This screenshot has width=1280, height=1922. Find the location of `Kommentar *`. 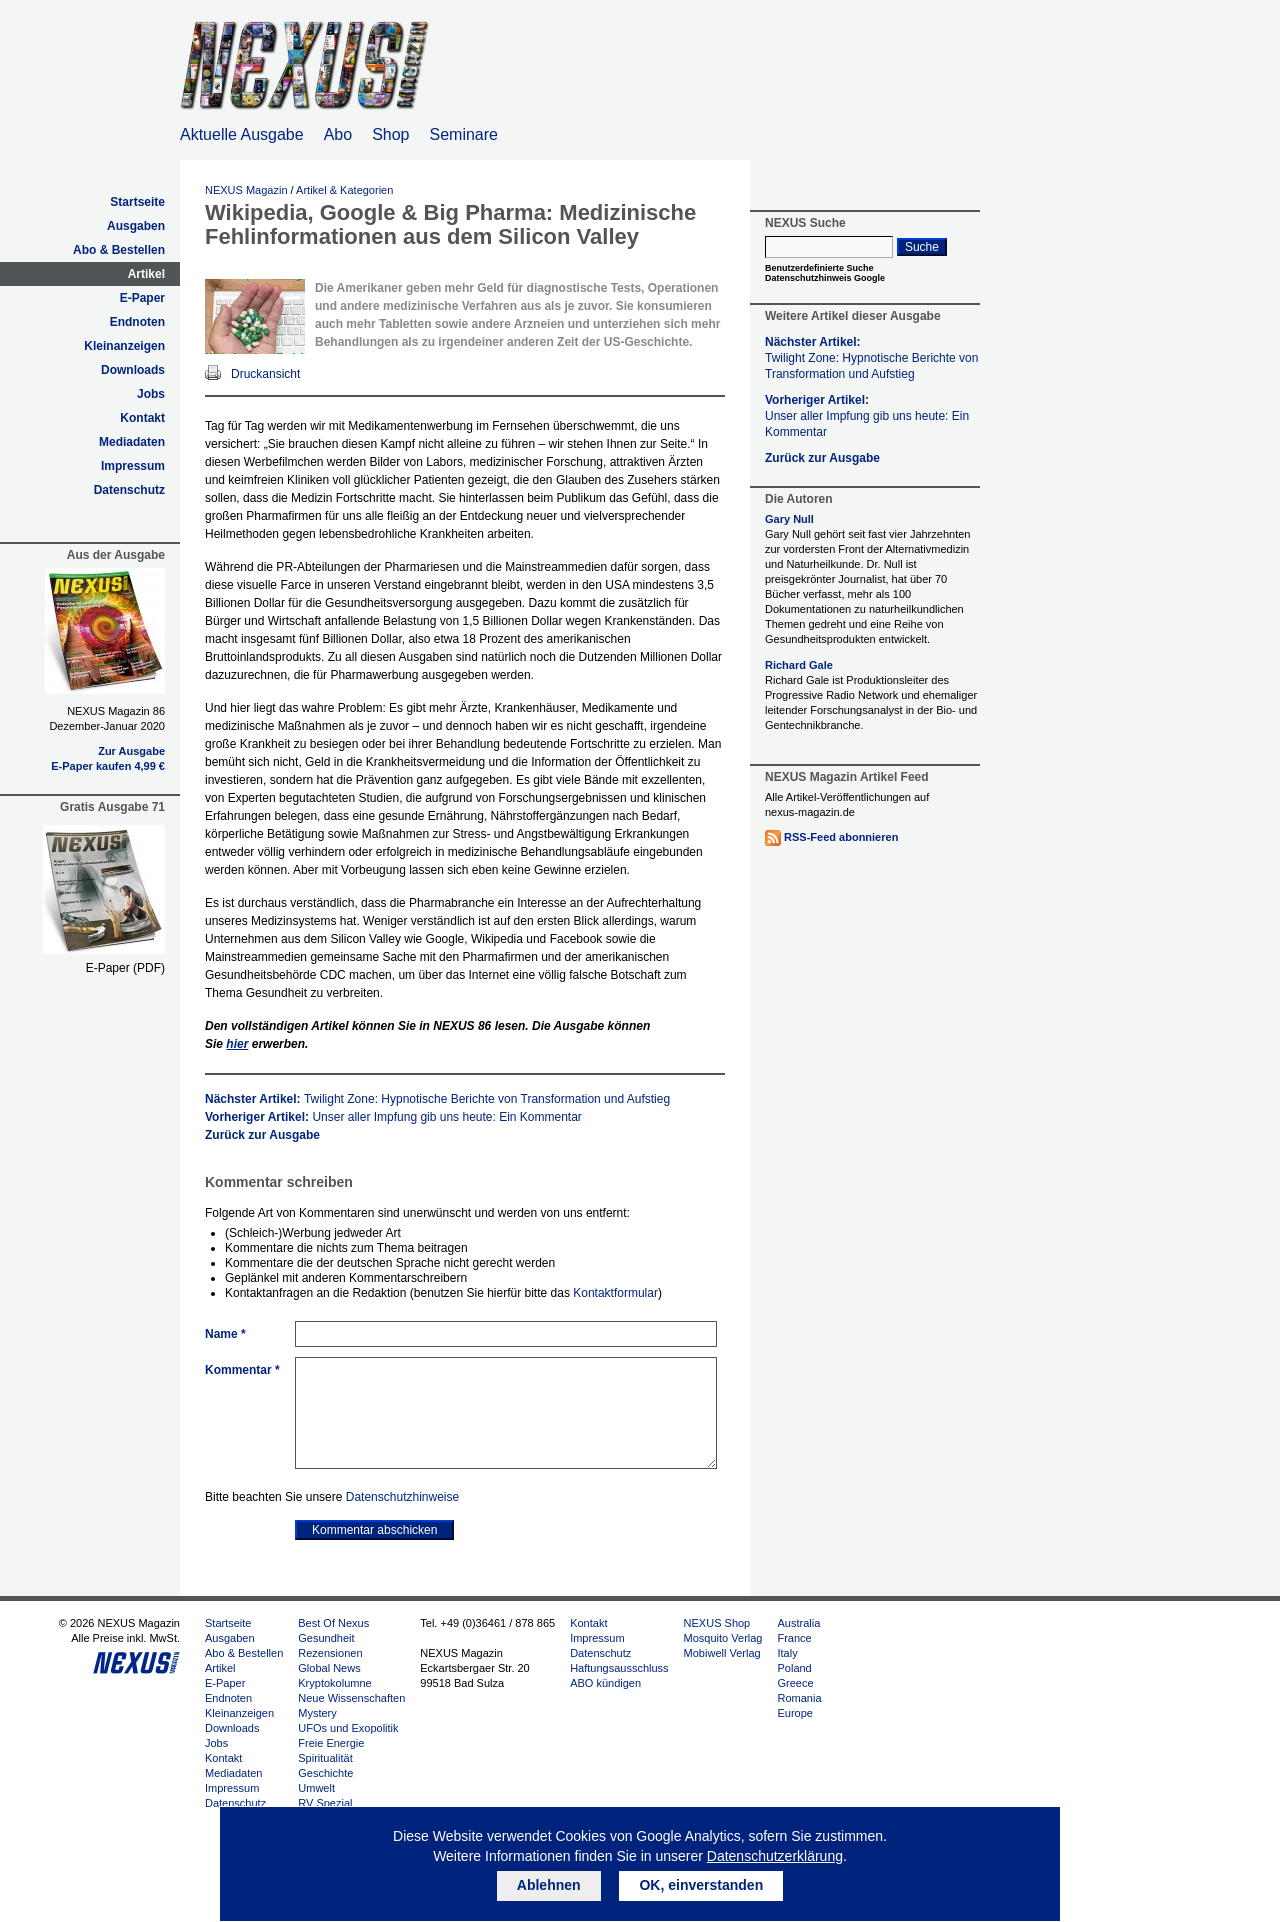

Kommentar * is located at coordinates (242, 1370).